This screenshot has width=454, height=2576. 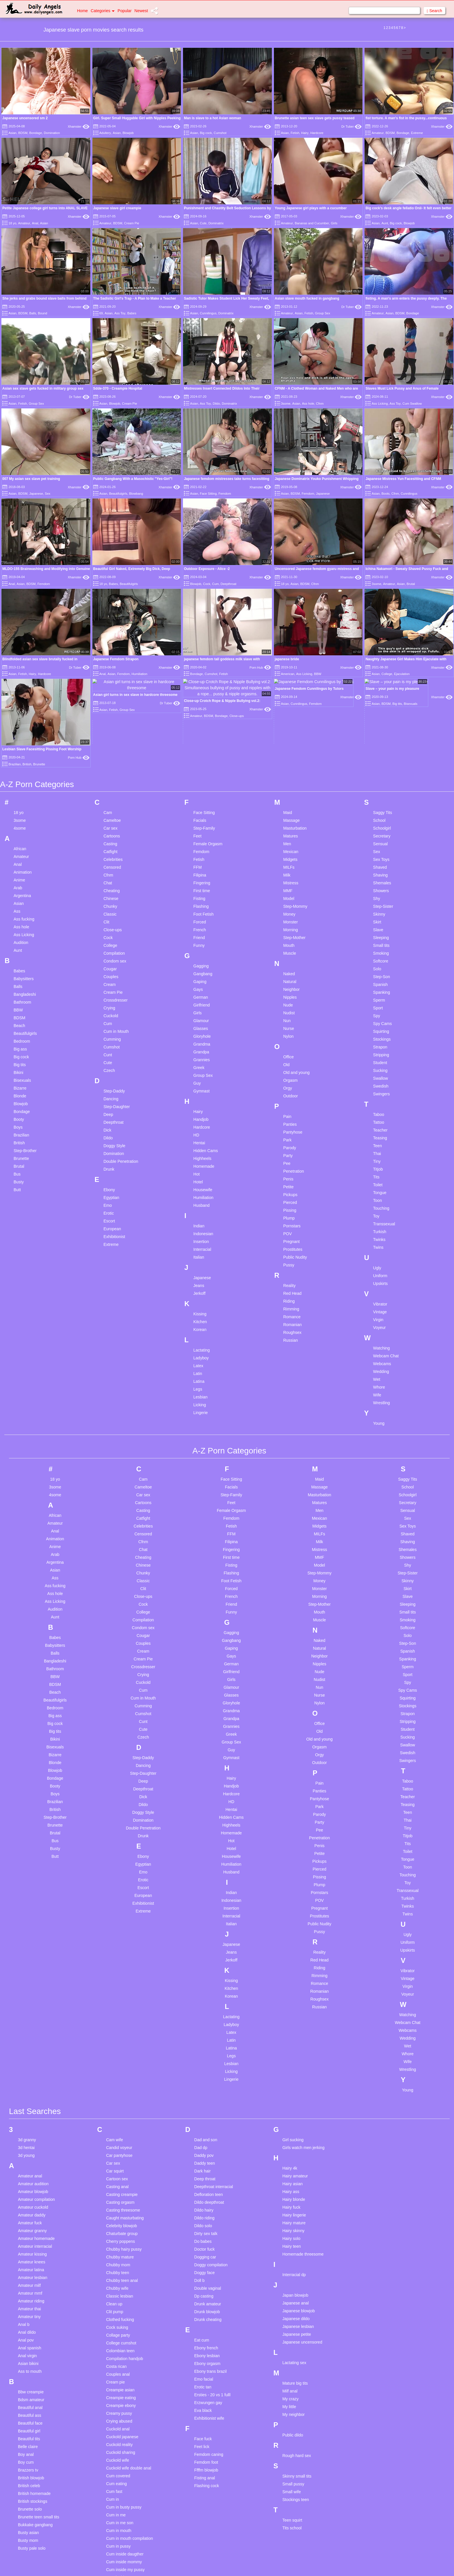 What do you see at coordinates (201, 939) in the screenshot?
I see `Gymnast` at bounding box center [201, 939].